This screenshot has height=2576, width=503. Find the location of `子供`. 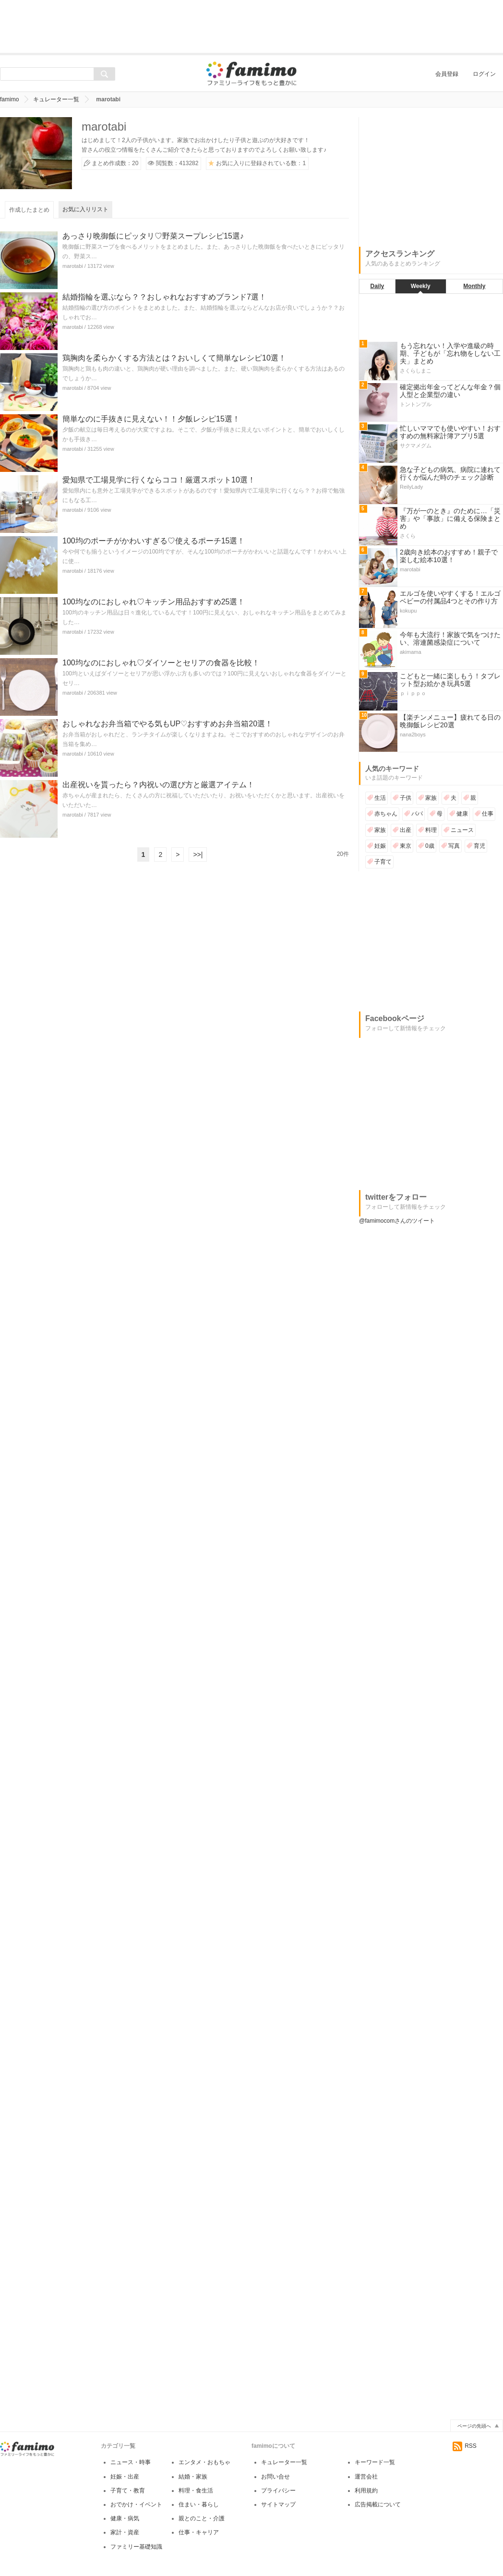

子供 is located at coordinates (405, 797).